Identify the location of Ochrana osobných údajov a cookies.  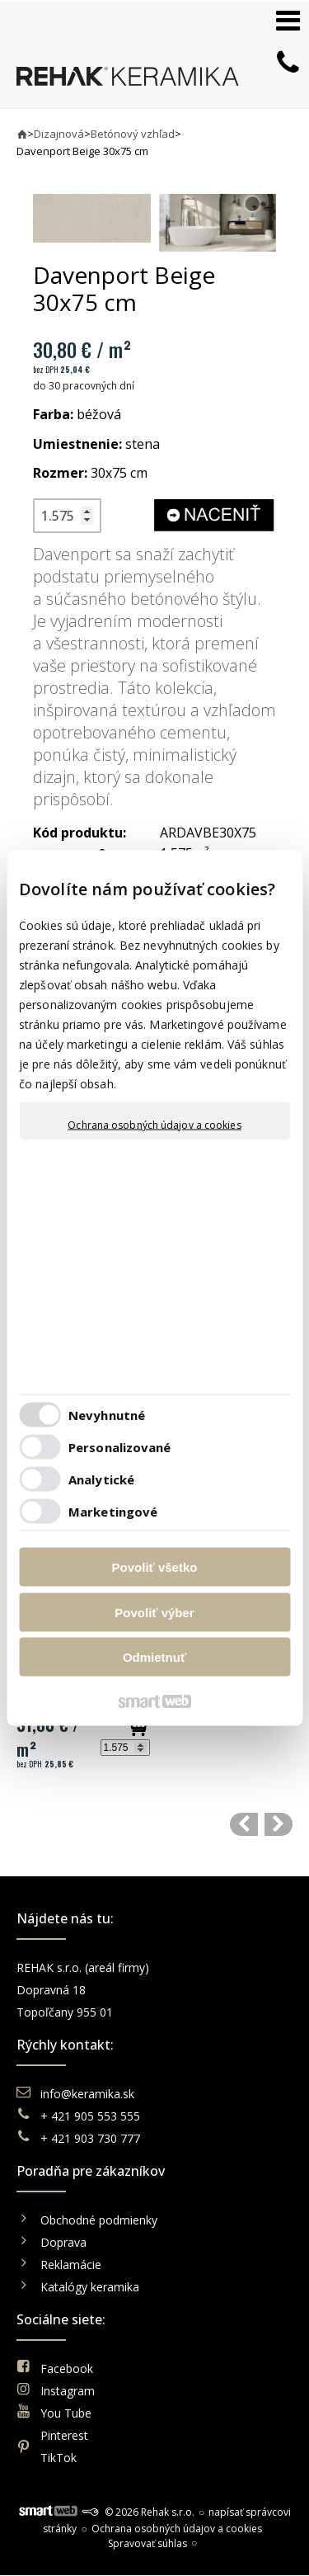
(154, 1125).